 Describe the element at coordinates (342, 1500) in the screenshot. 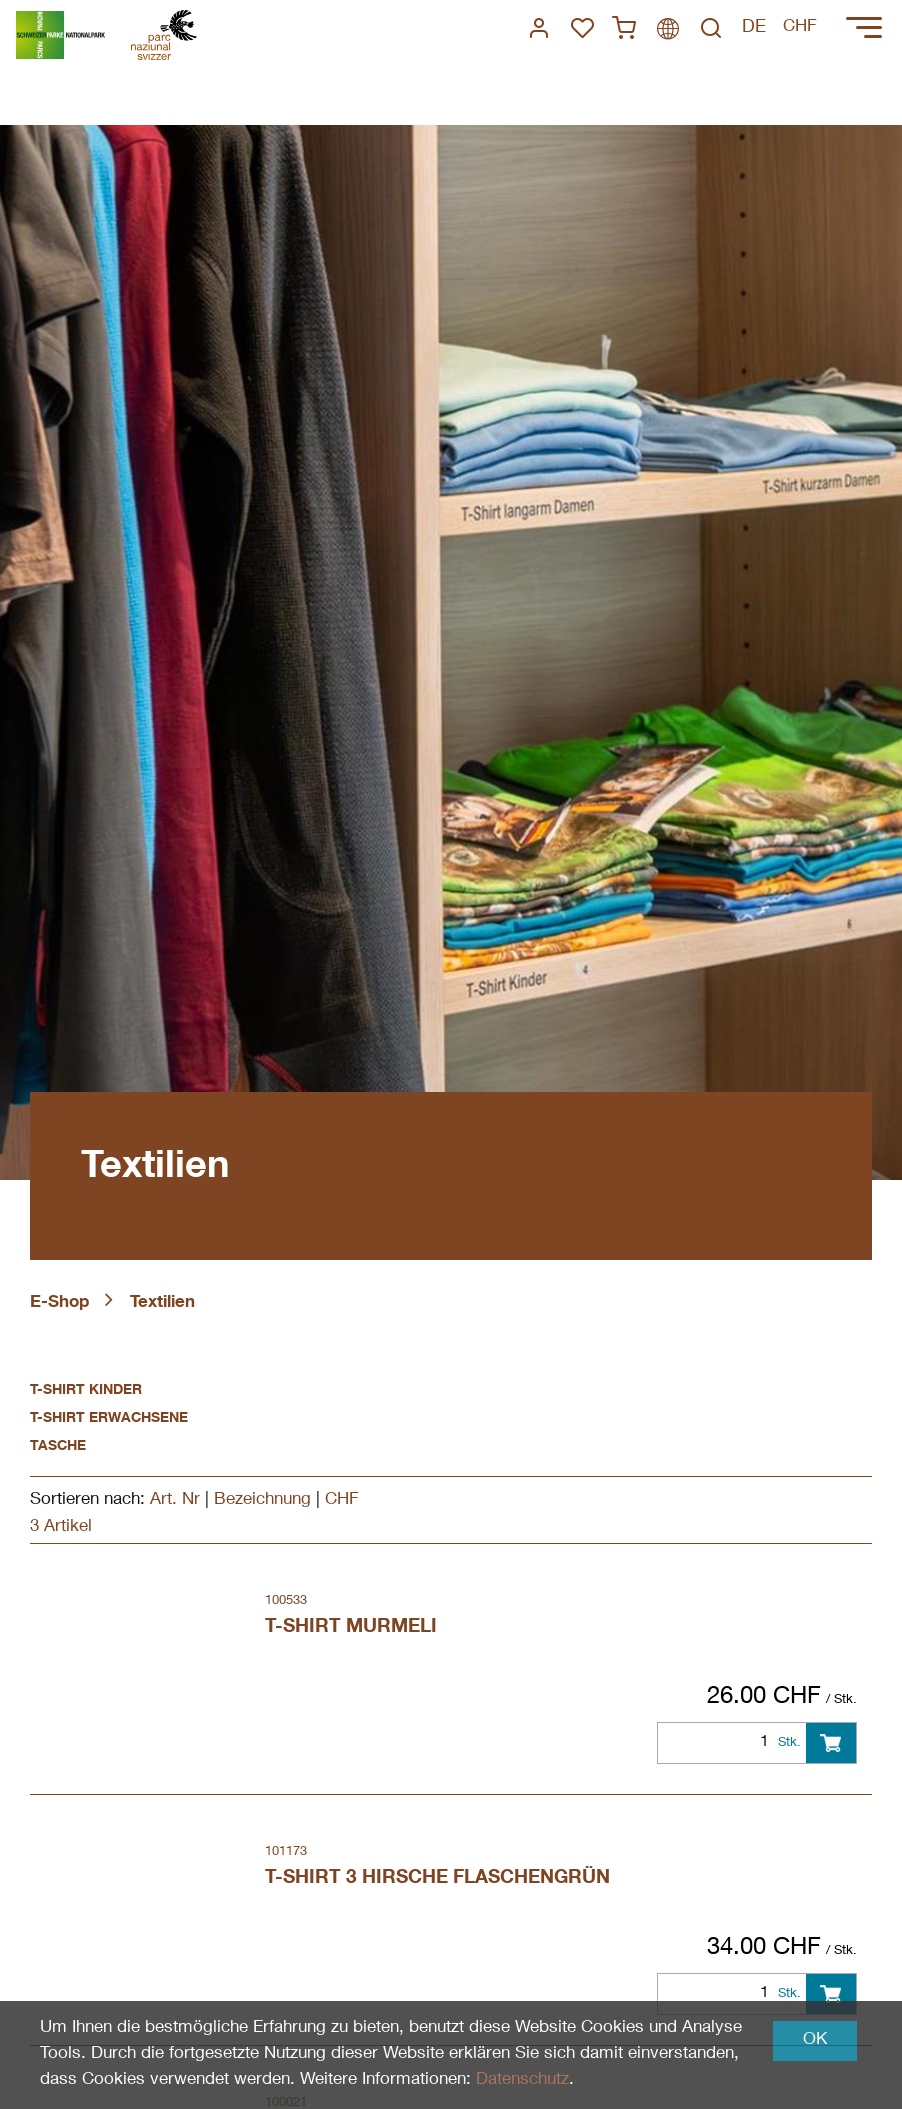

I see `CHF` at that location.